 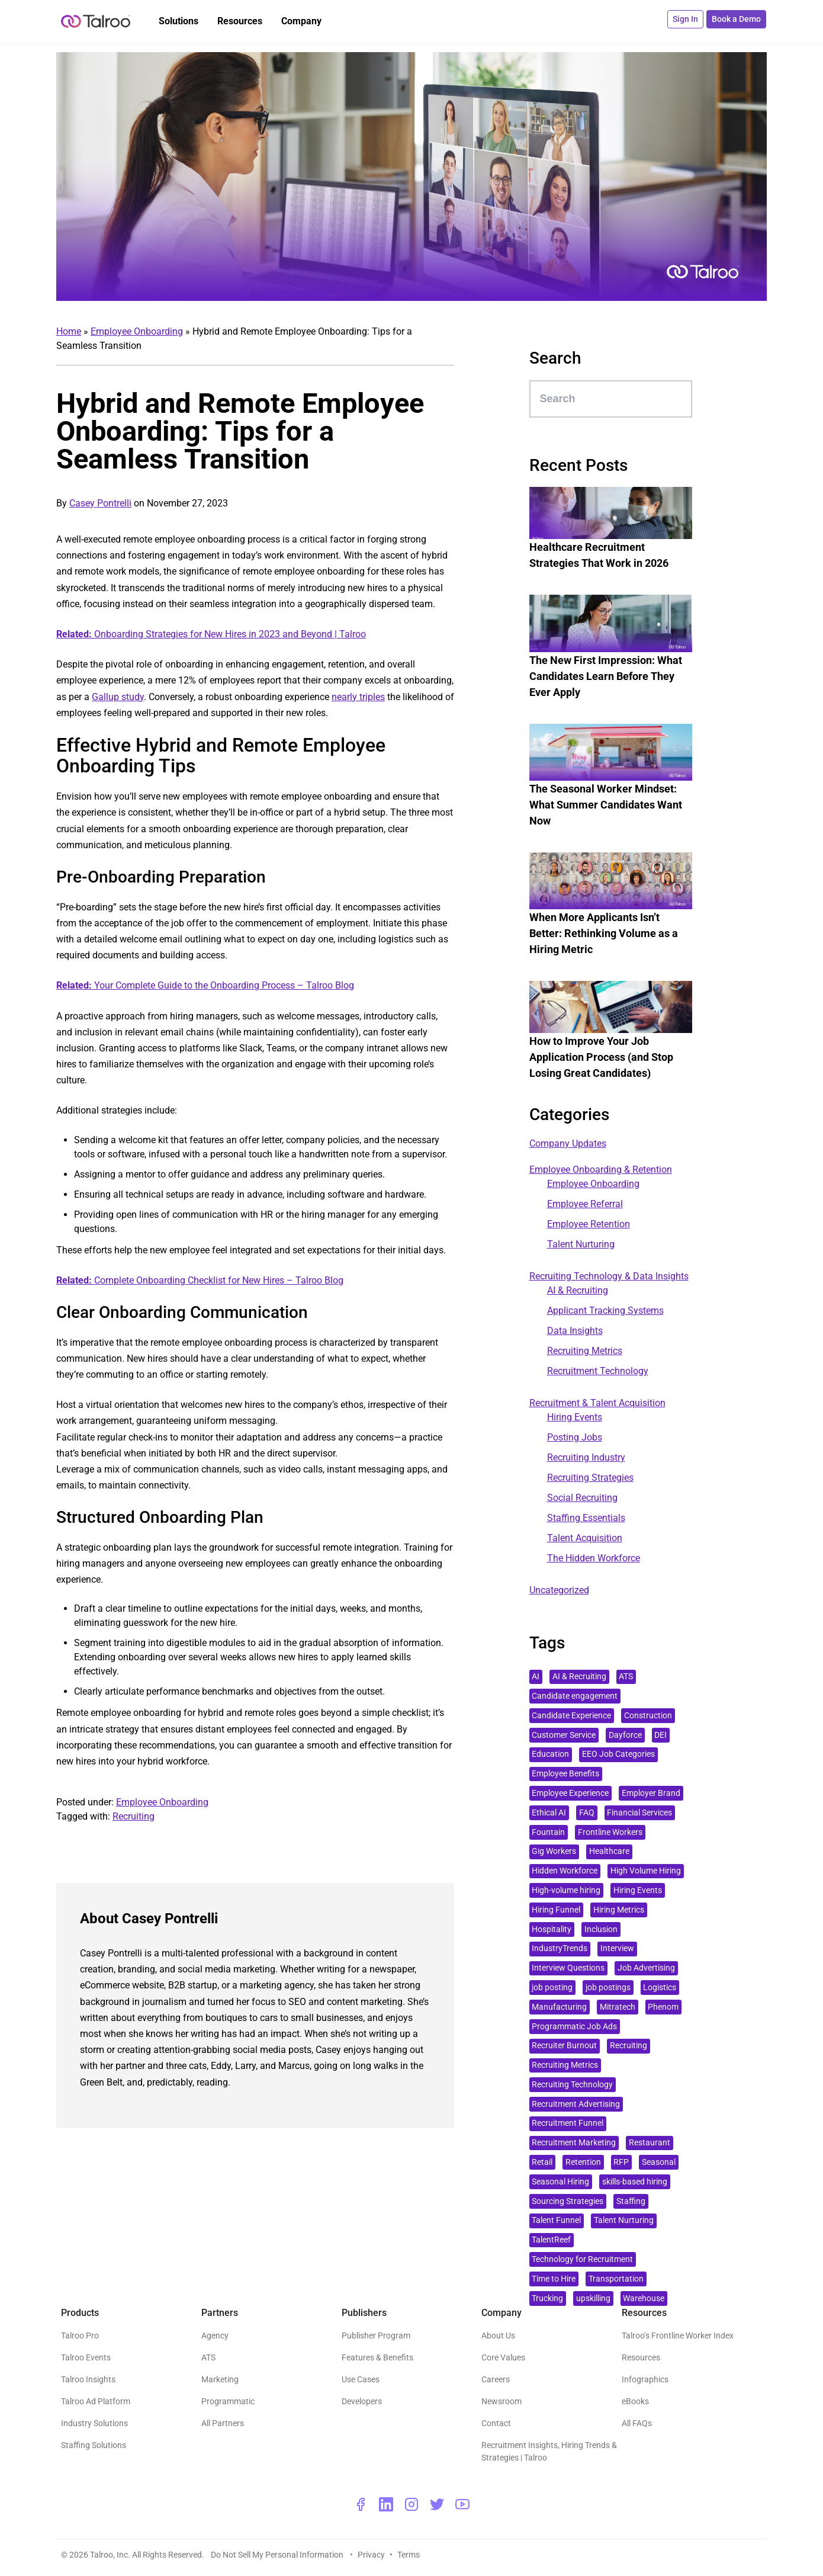 I want to click on Seasonal Hiring, so click(x=560, y=2182).